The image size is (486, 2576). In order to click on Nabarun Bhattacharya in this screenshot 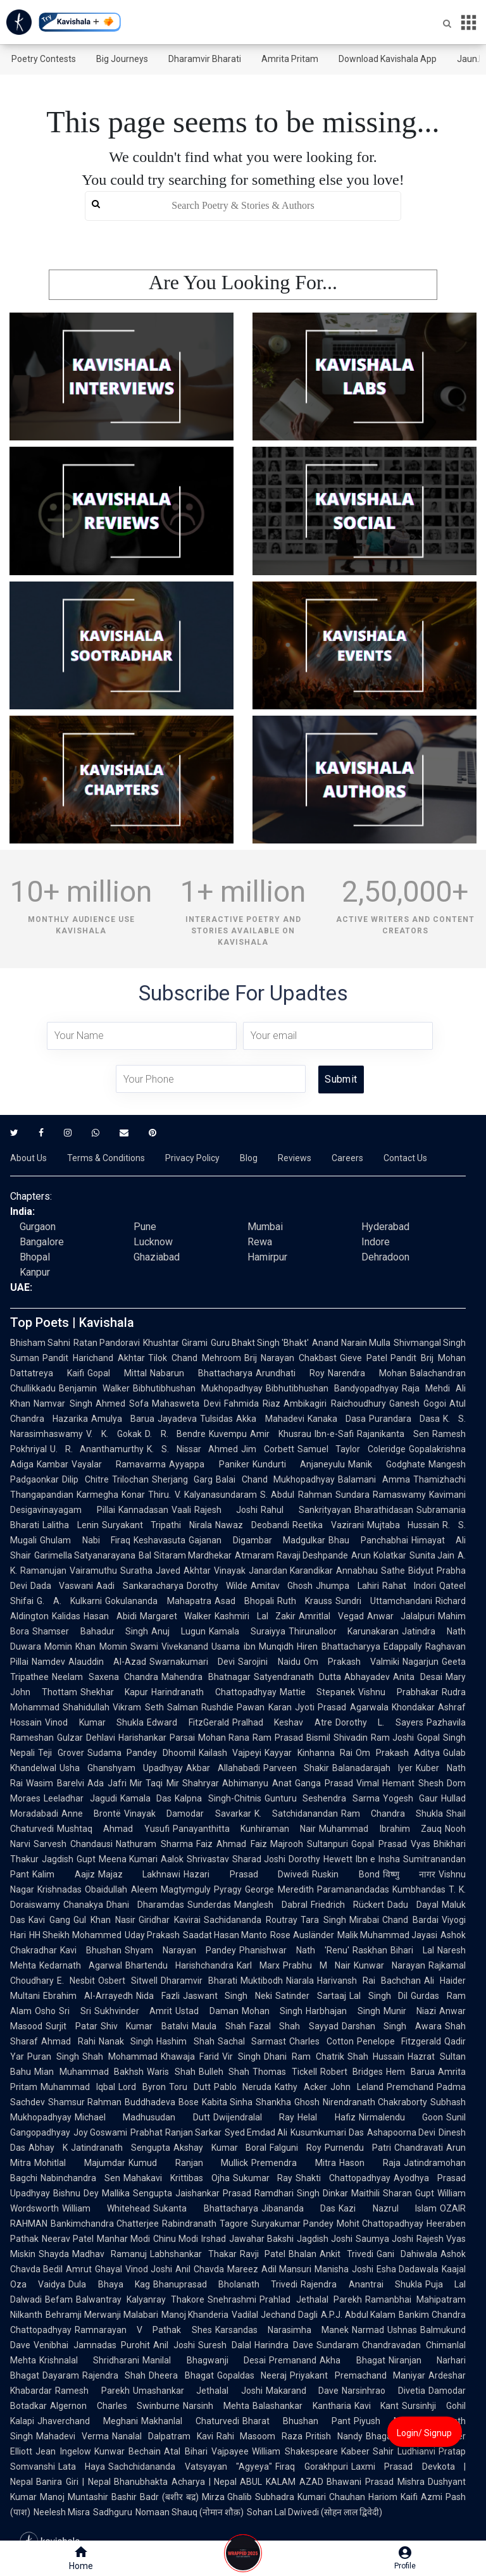, I will do `click(201, 1373)`.